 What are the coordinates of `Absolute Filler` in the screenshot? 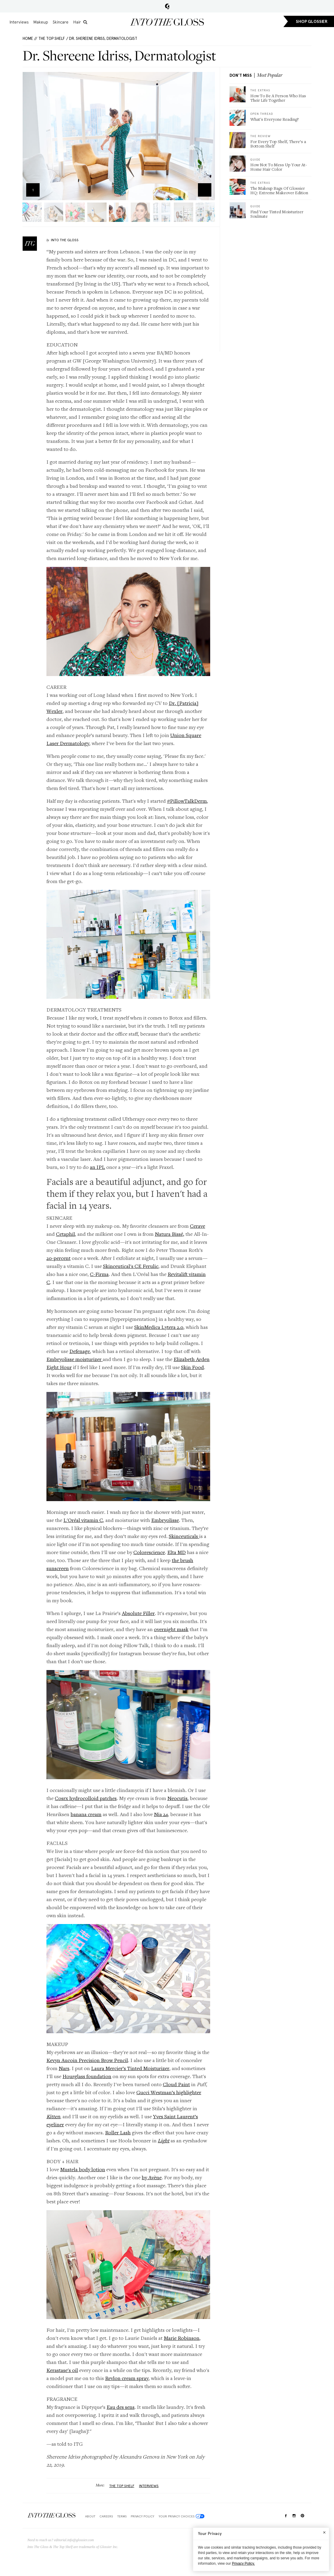 It's located at (138, 1613).